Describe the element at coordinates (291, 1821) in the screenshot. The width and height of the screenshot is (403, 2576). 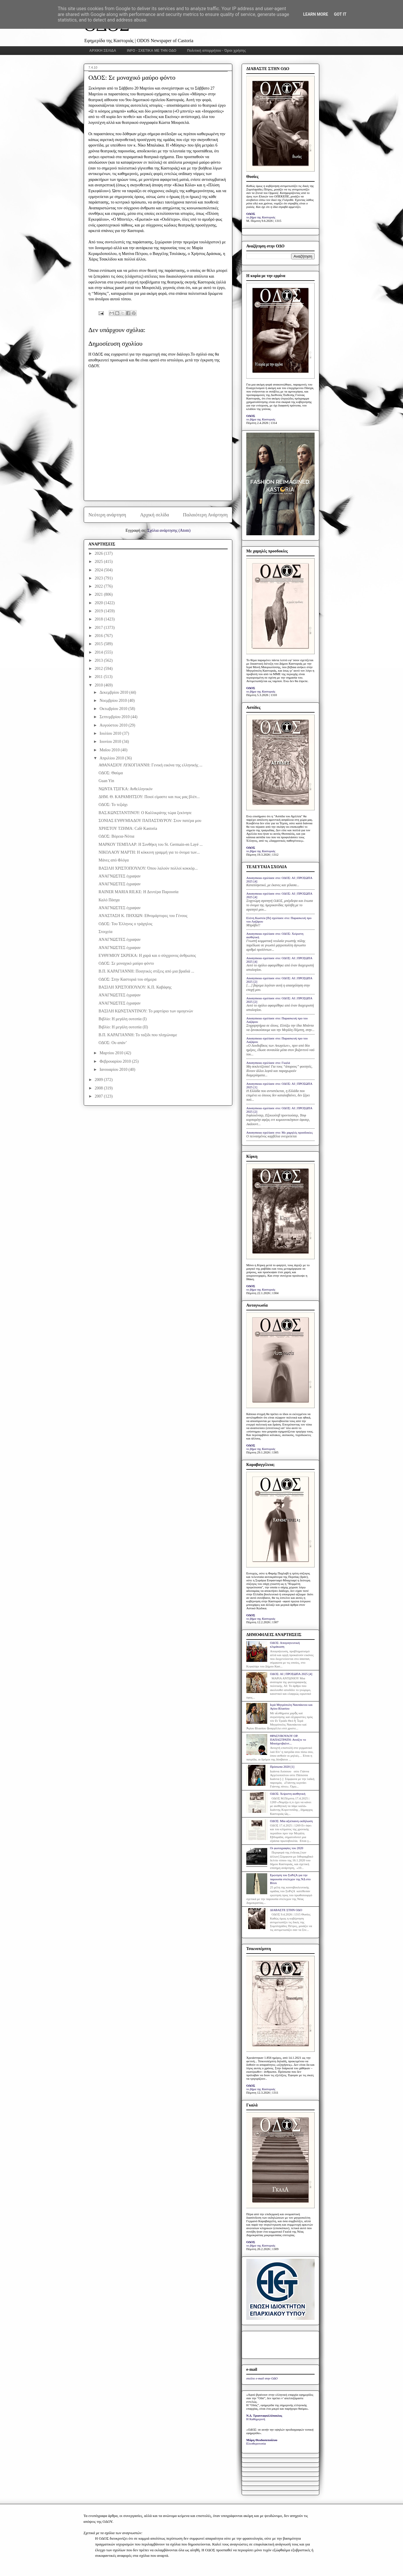
I see `ΟΔΟΣ: Μία αξιέπαινη εκδήλωση` at that location.